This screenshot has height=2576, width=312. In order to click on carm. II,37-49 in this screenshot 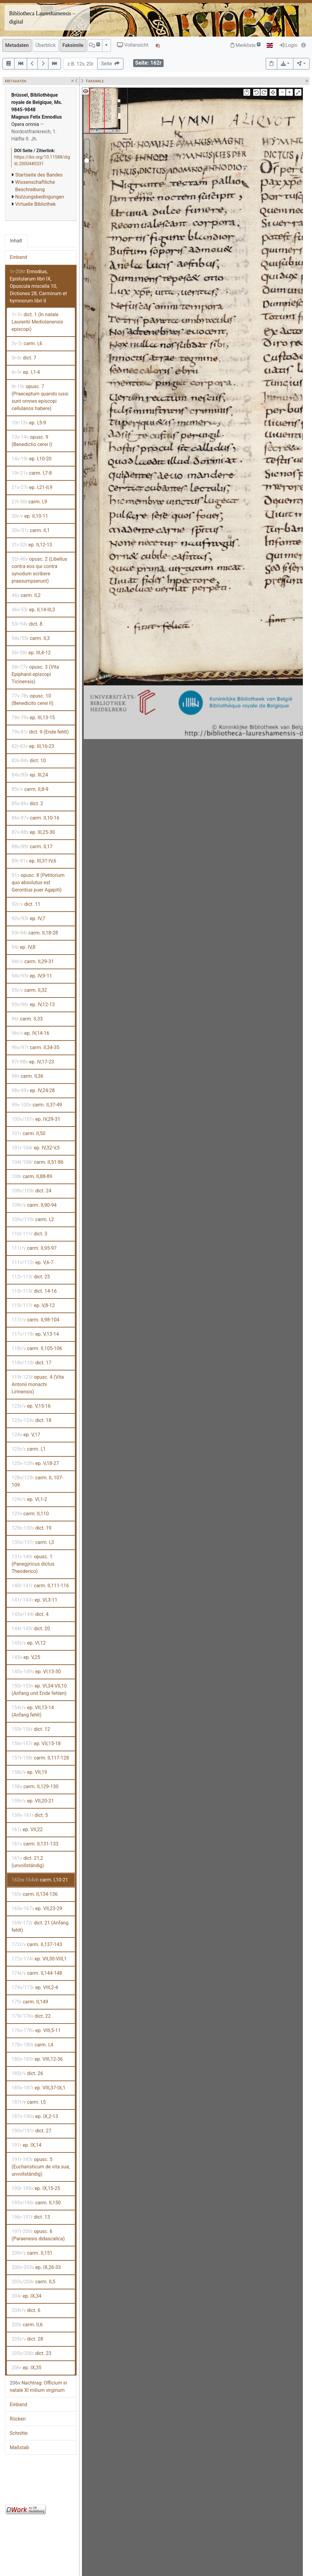, I will do `click(37, 1105)`.